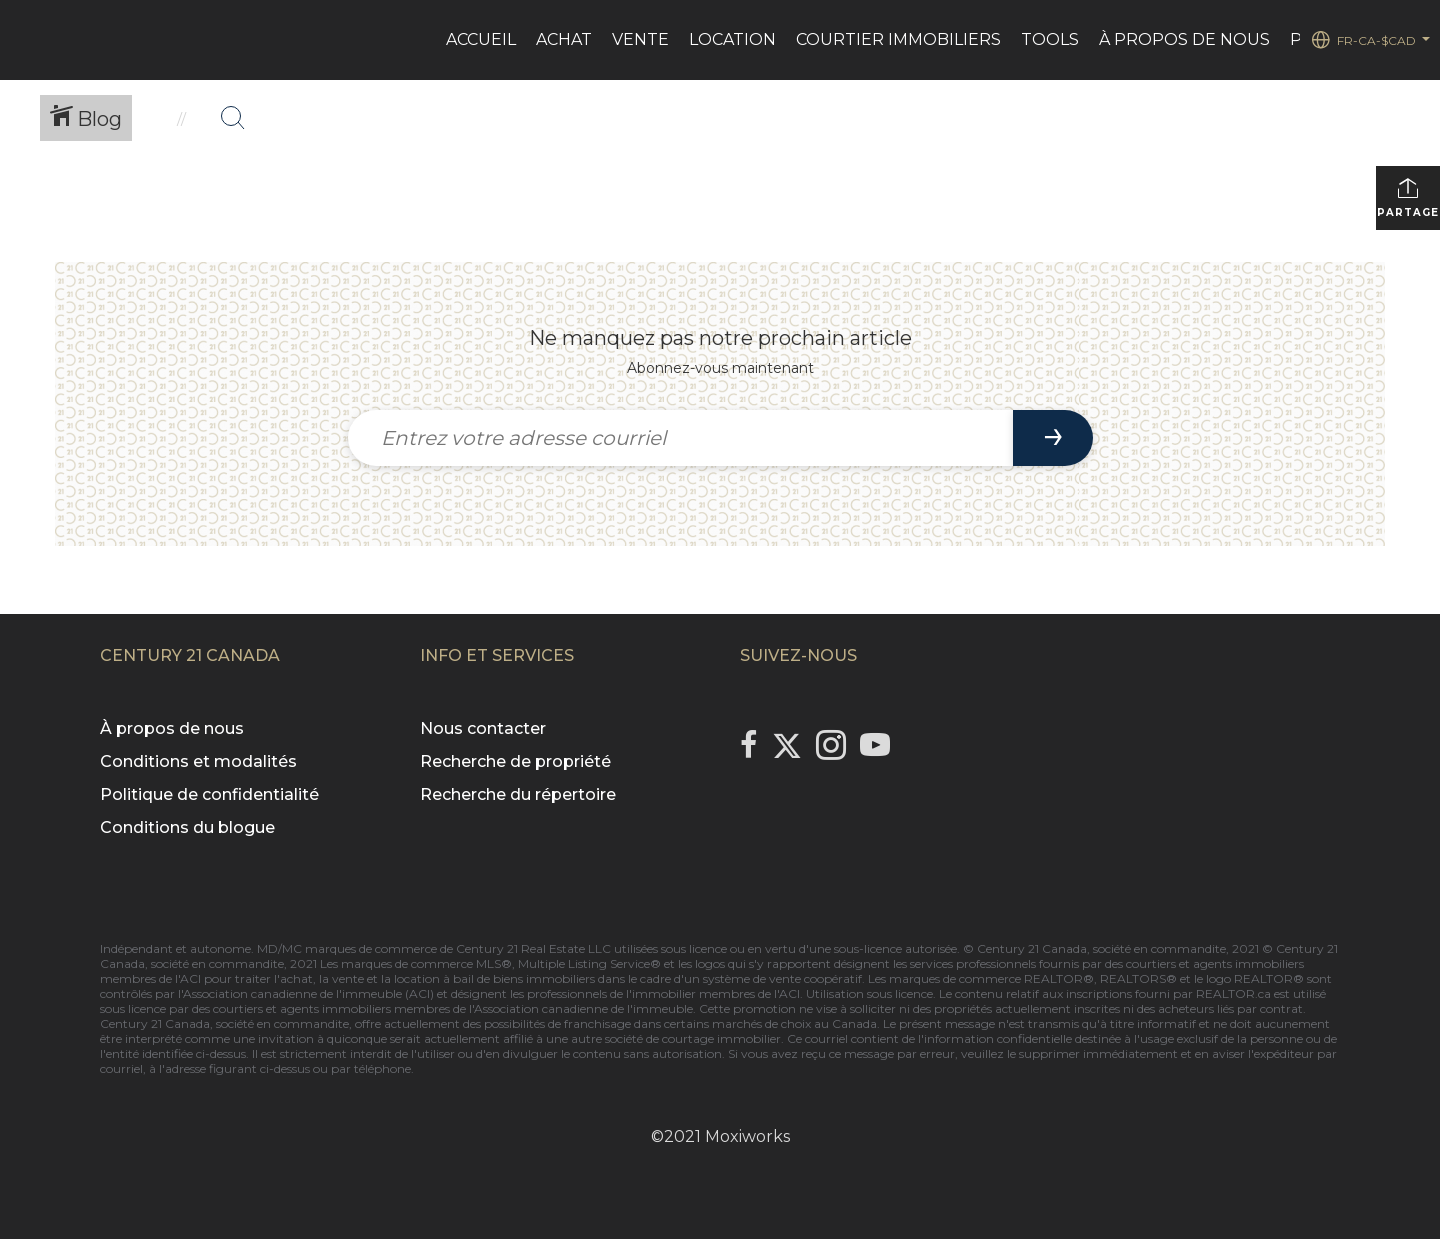  I want to click on Politique de confidentialité, so click(209, 794).